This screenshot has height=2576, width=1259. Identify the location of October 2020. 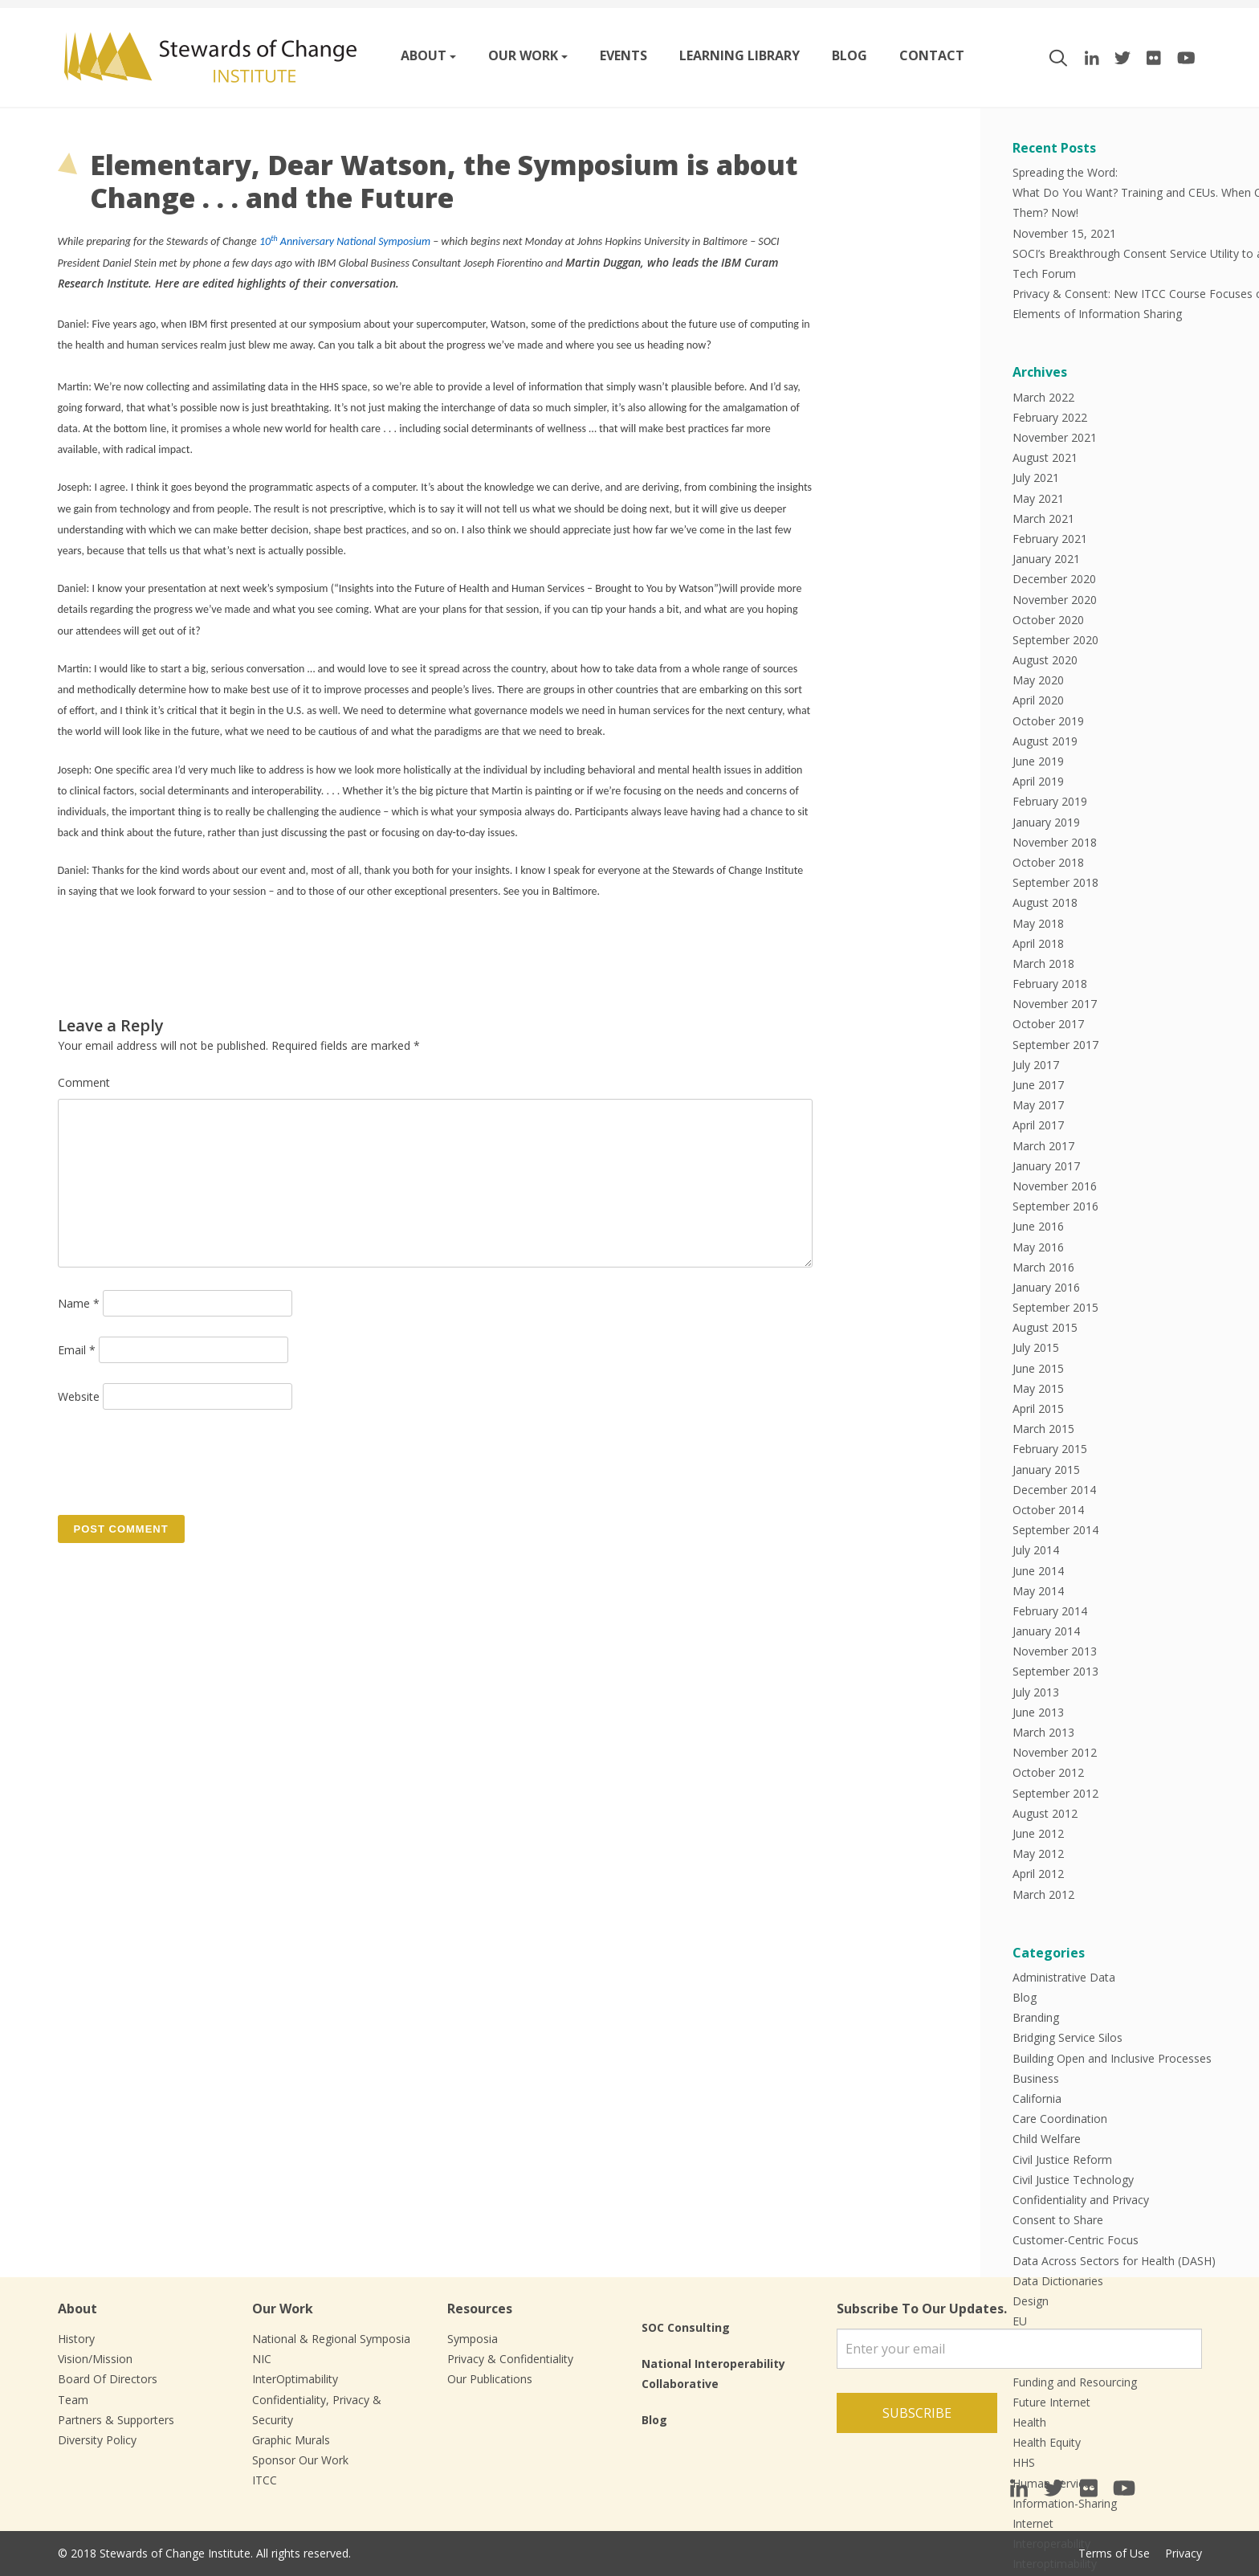
(1048, 619).